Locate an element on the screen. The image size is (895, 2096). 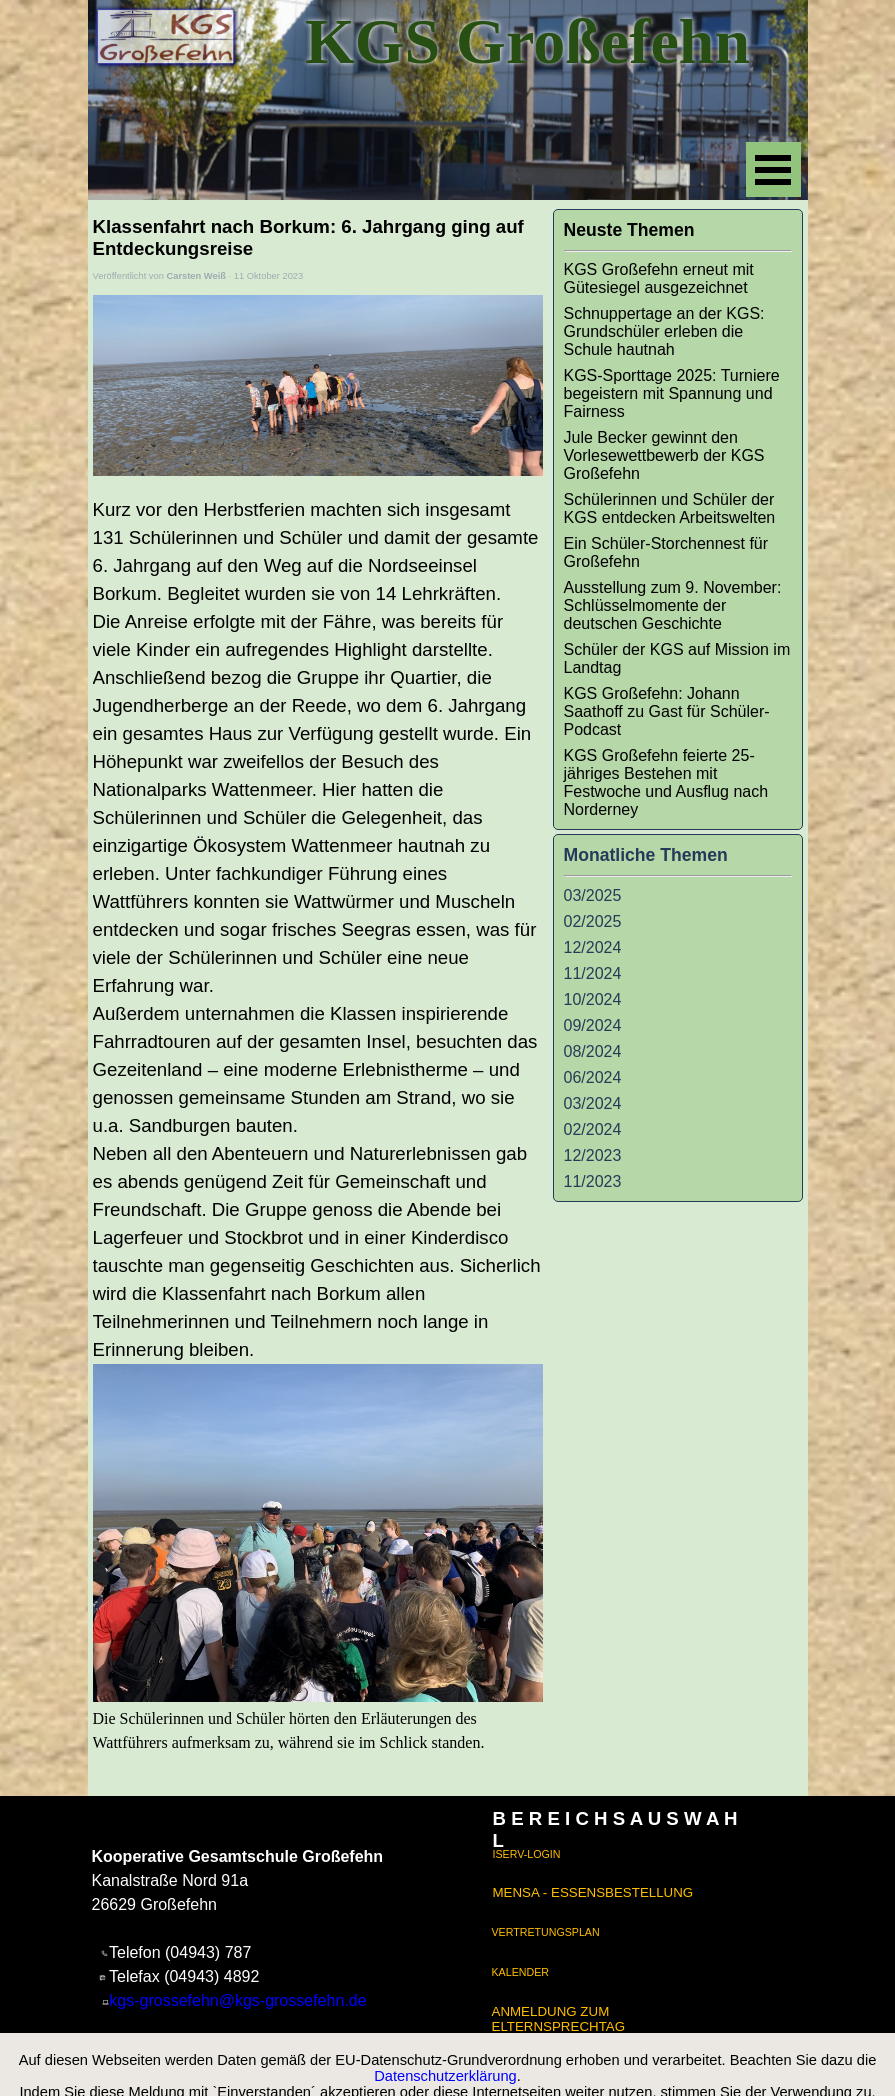
KGS-Sporttage 2025: Turniere begeistern mit Spannung und Fairness is located at coordinates (672, 393).